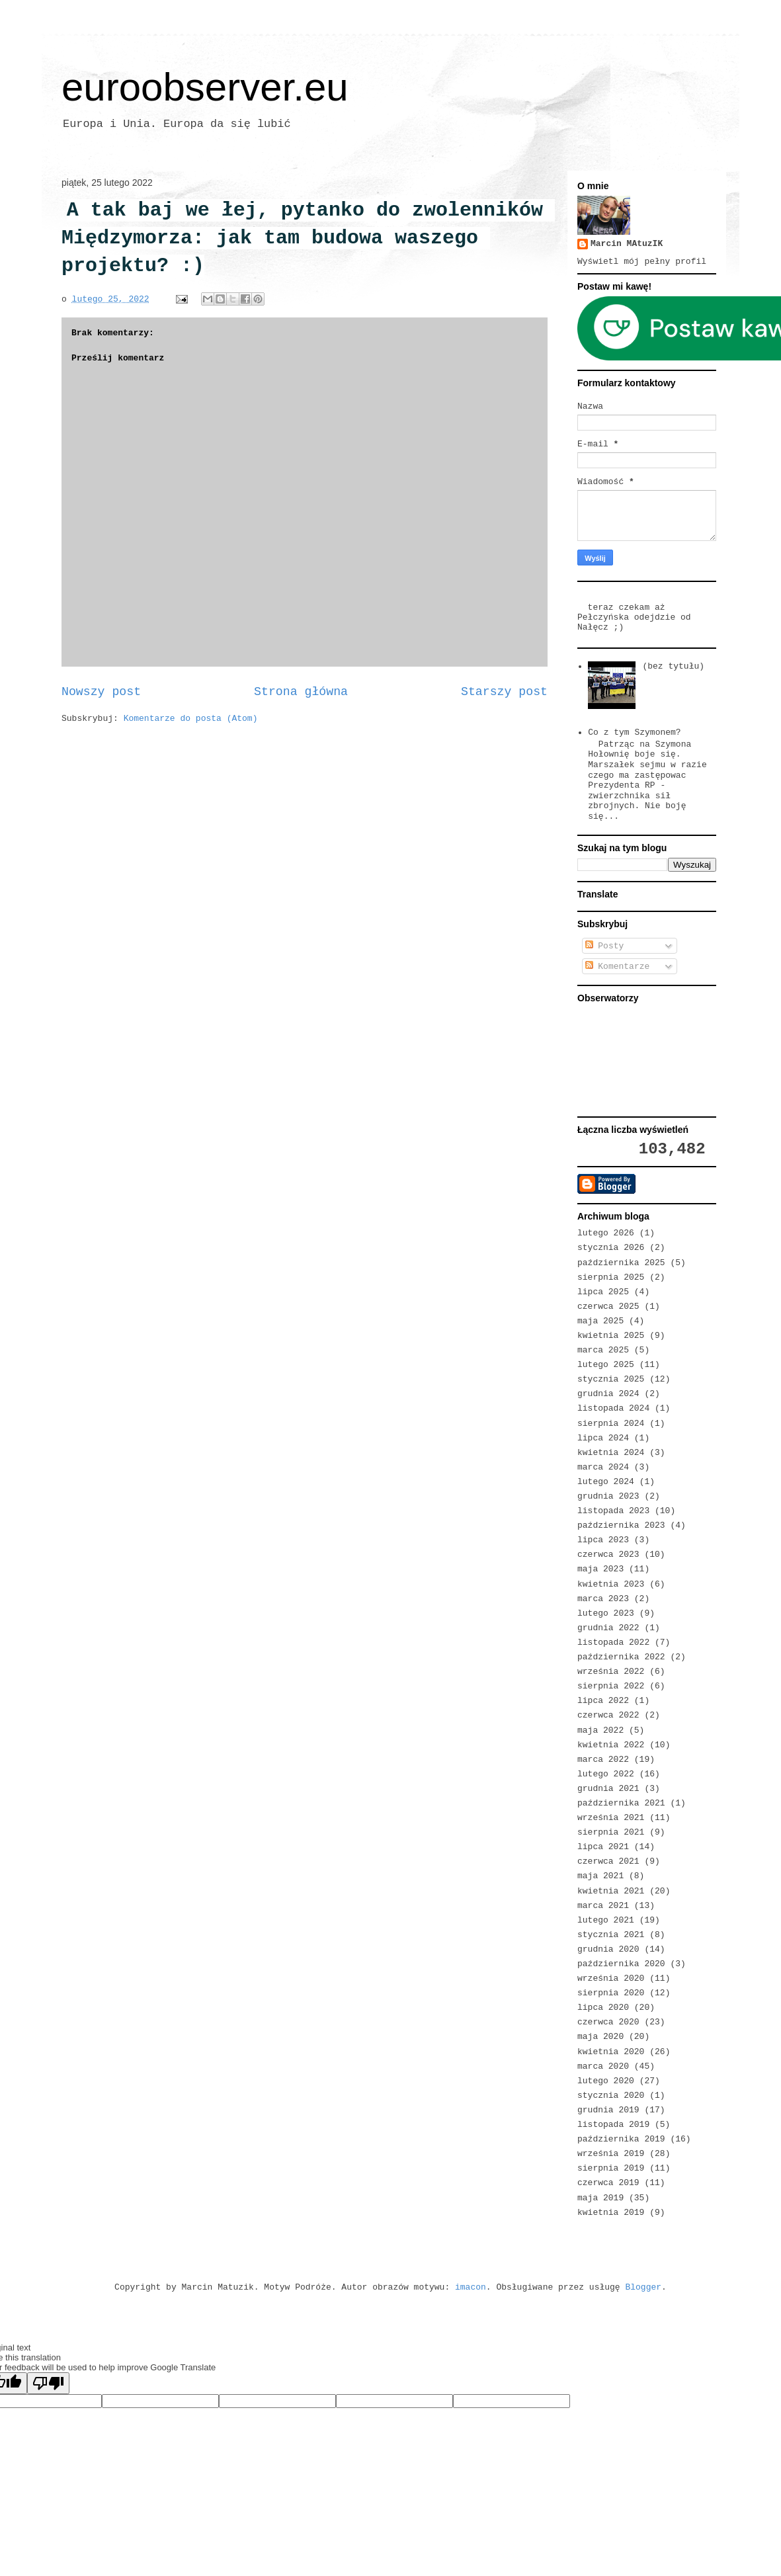 The height and width of the screenshot is (2576, 781). Describe the element at coordinates (603, 1540) in the screenshot. I see `lipca 2023` at that location.